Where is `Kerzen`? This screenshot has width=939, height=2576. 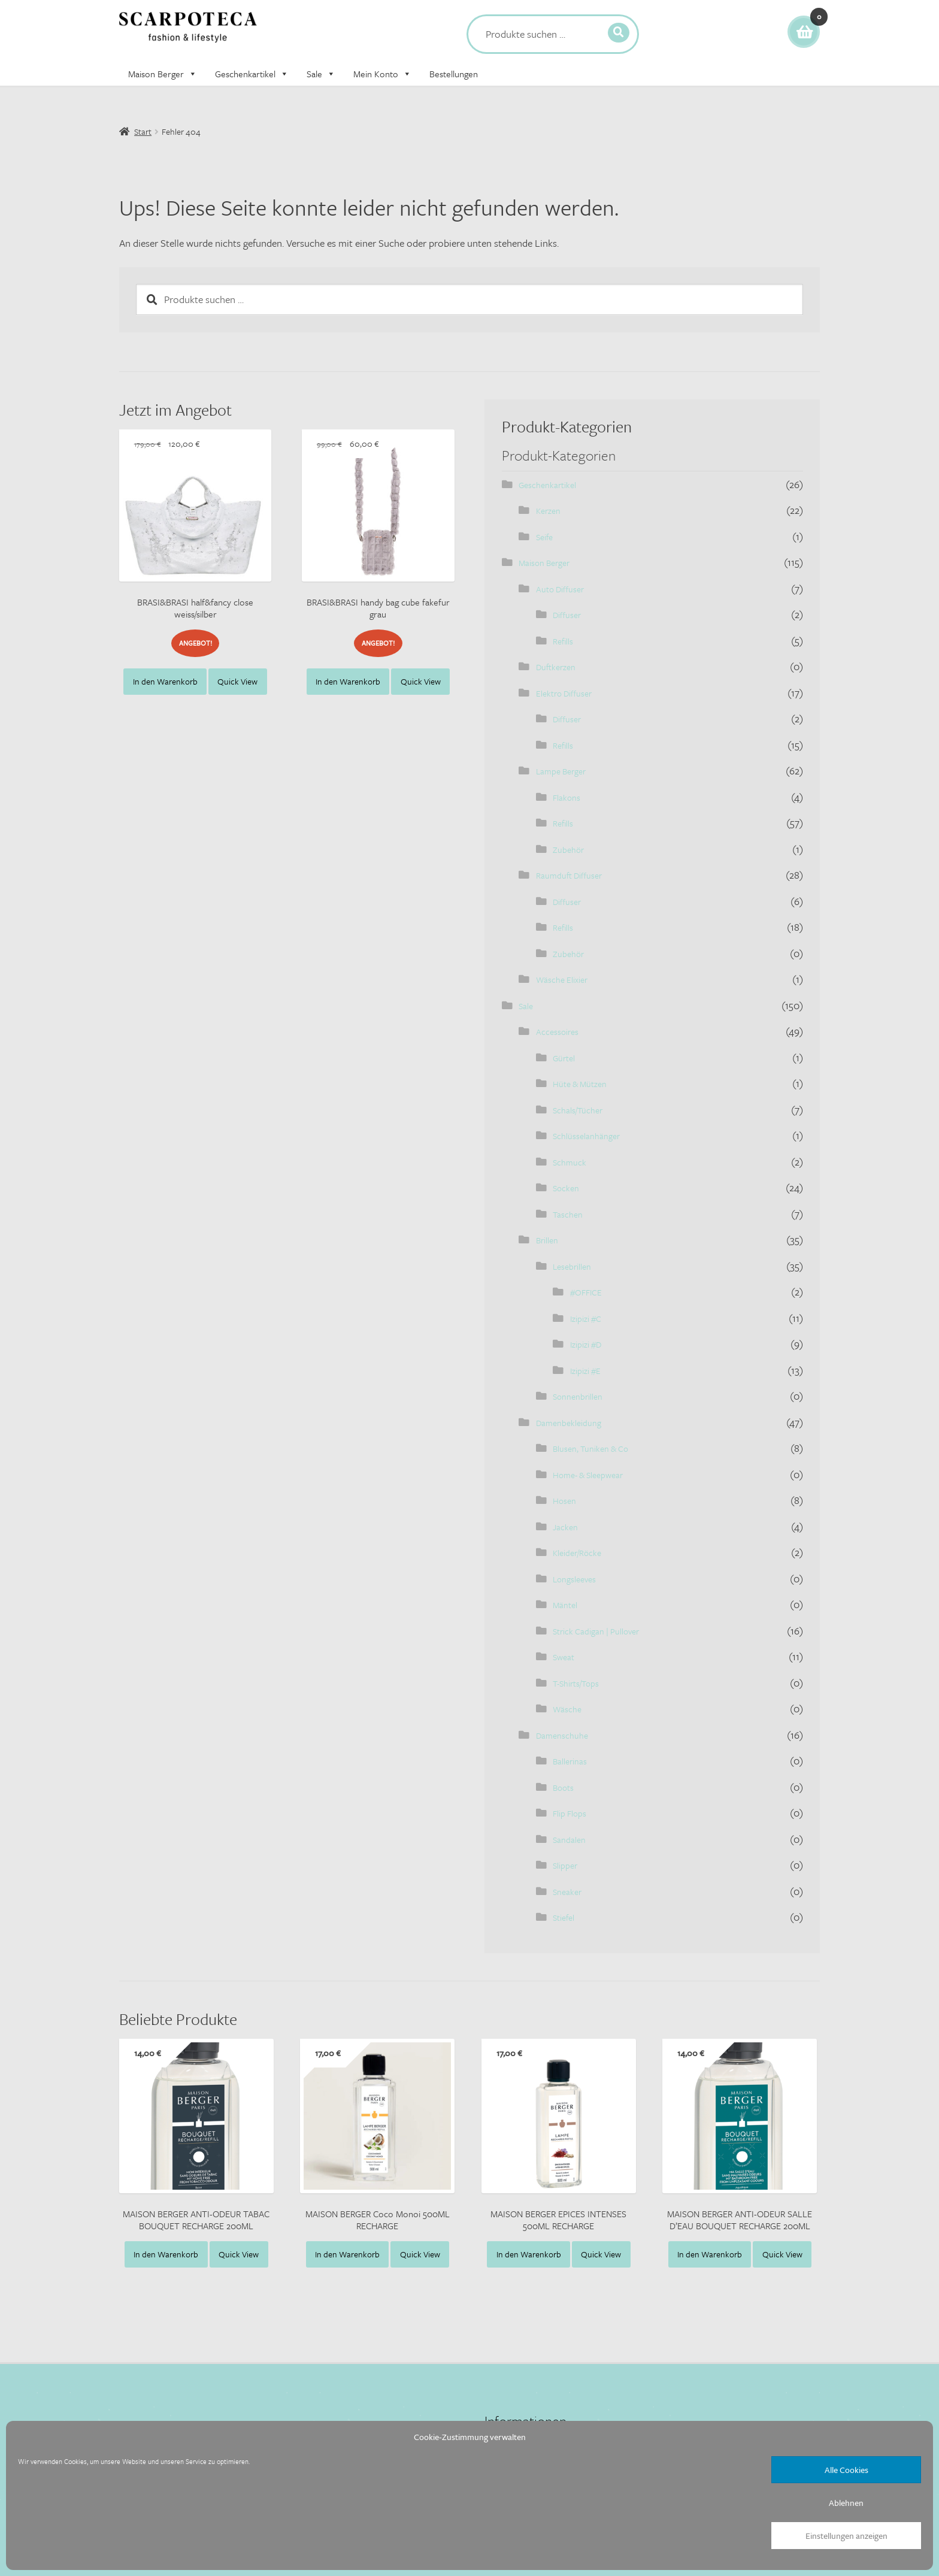
Kerzen is located at coordinates (548, 510).